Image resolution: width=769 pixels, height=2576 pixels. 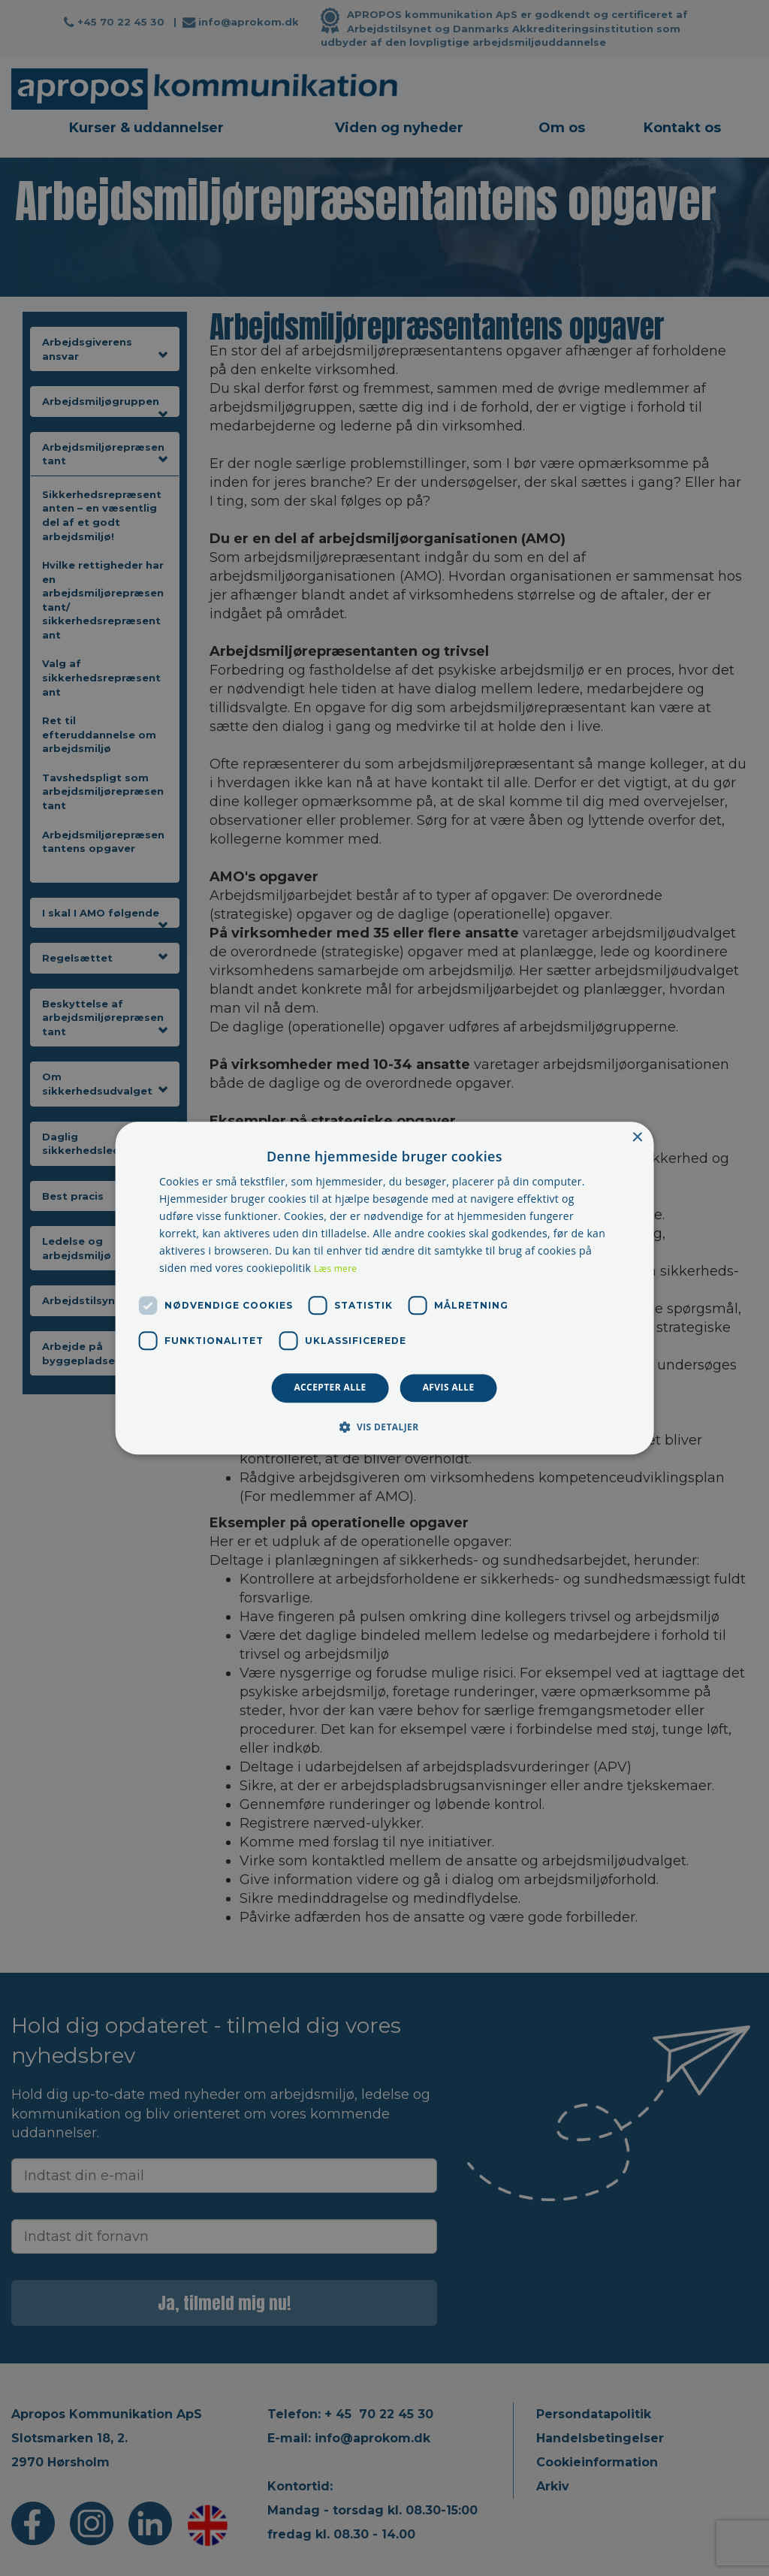 What do you see at coordinates (384, 1427) in the screenshot?
I see `[button]` at bounding box center [384, 1427].